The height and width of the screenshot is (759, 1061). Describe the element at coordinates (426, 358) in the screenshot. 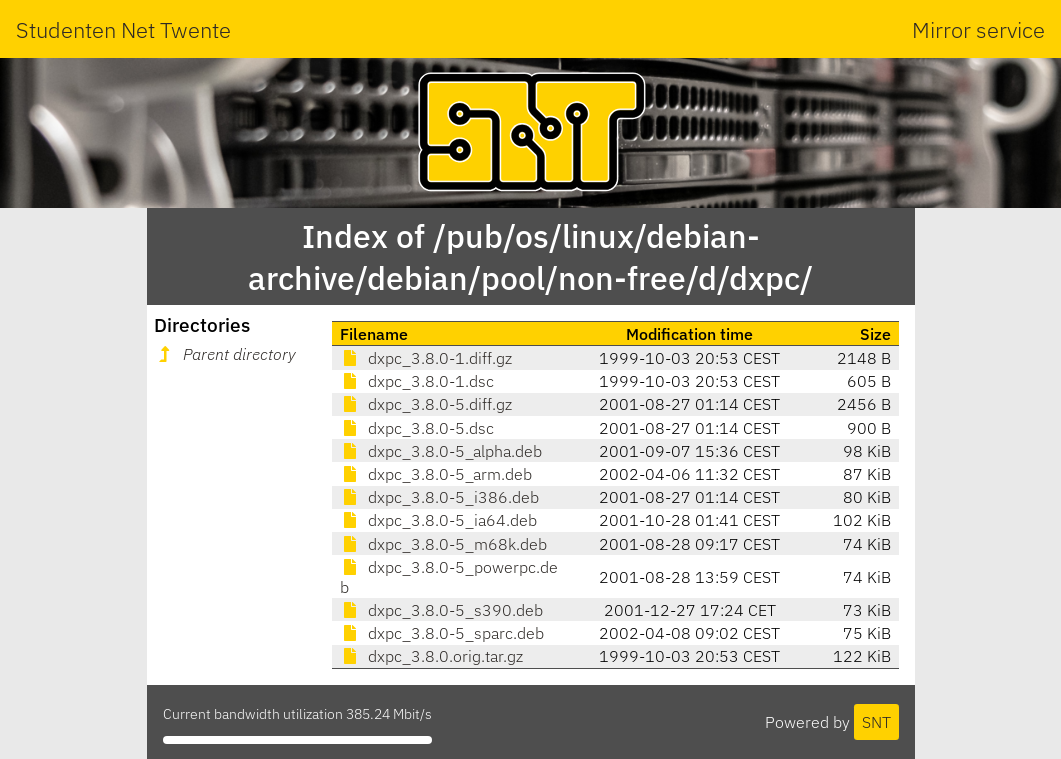

I see `dxpc_3.8.0-1.diff.gz` at that location.